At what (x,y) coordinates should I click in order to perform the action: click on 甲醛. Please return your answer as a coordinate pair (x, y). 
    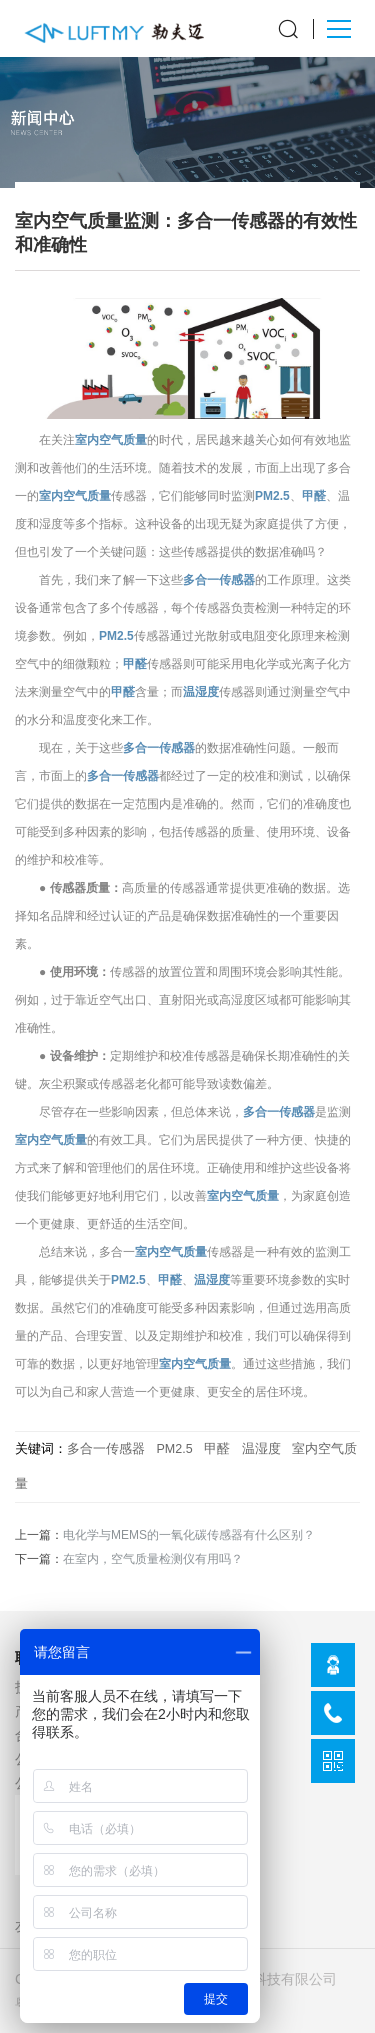
    Looking at the image, I should click on (314, 496).